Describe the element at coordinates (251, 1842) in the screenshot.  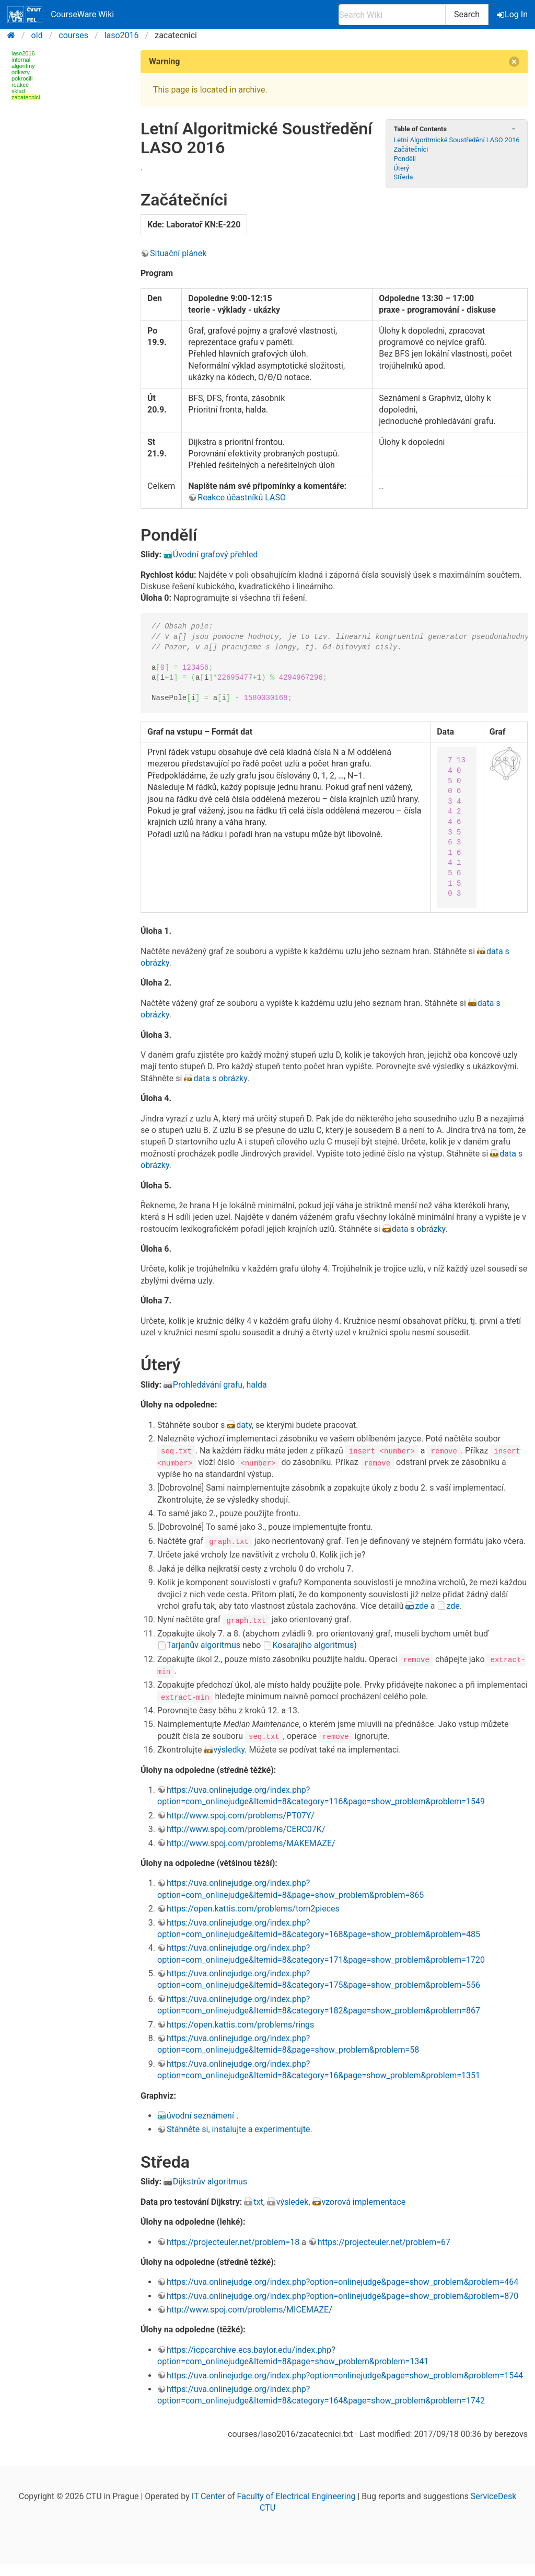
I see `http://www.spoj.com/problems/MAKEMAZE/` at that location.